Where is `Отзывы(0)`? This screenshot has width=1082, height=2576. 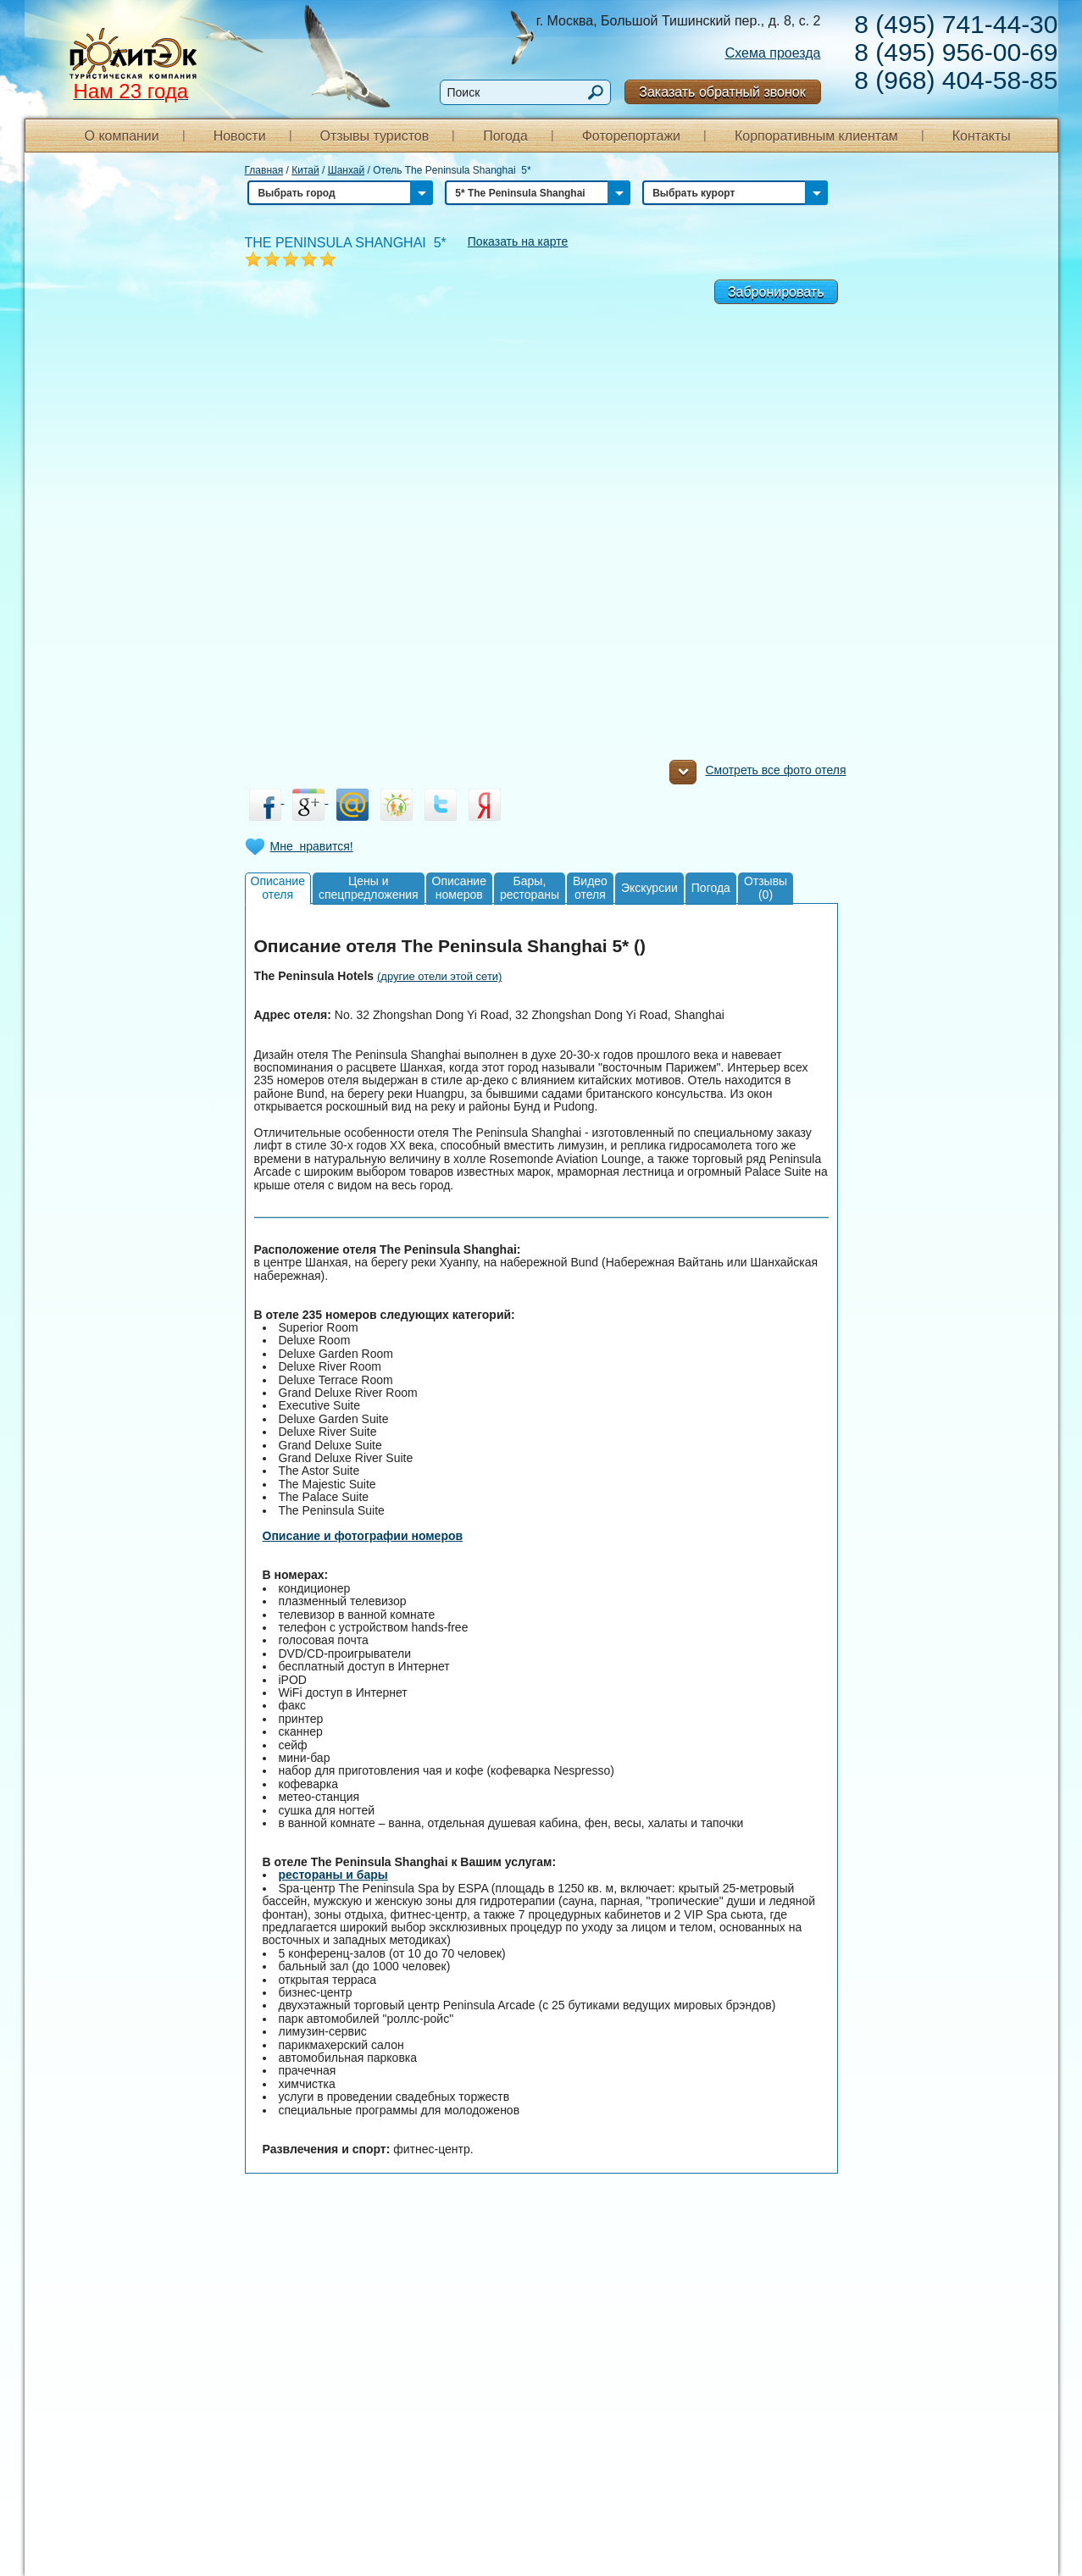 Отзывы(0) is located at coordinates (765, 887).